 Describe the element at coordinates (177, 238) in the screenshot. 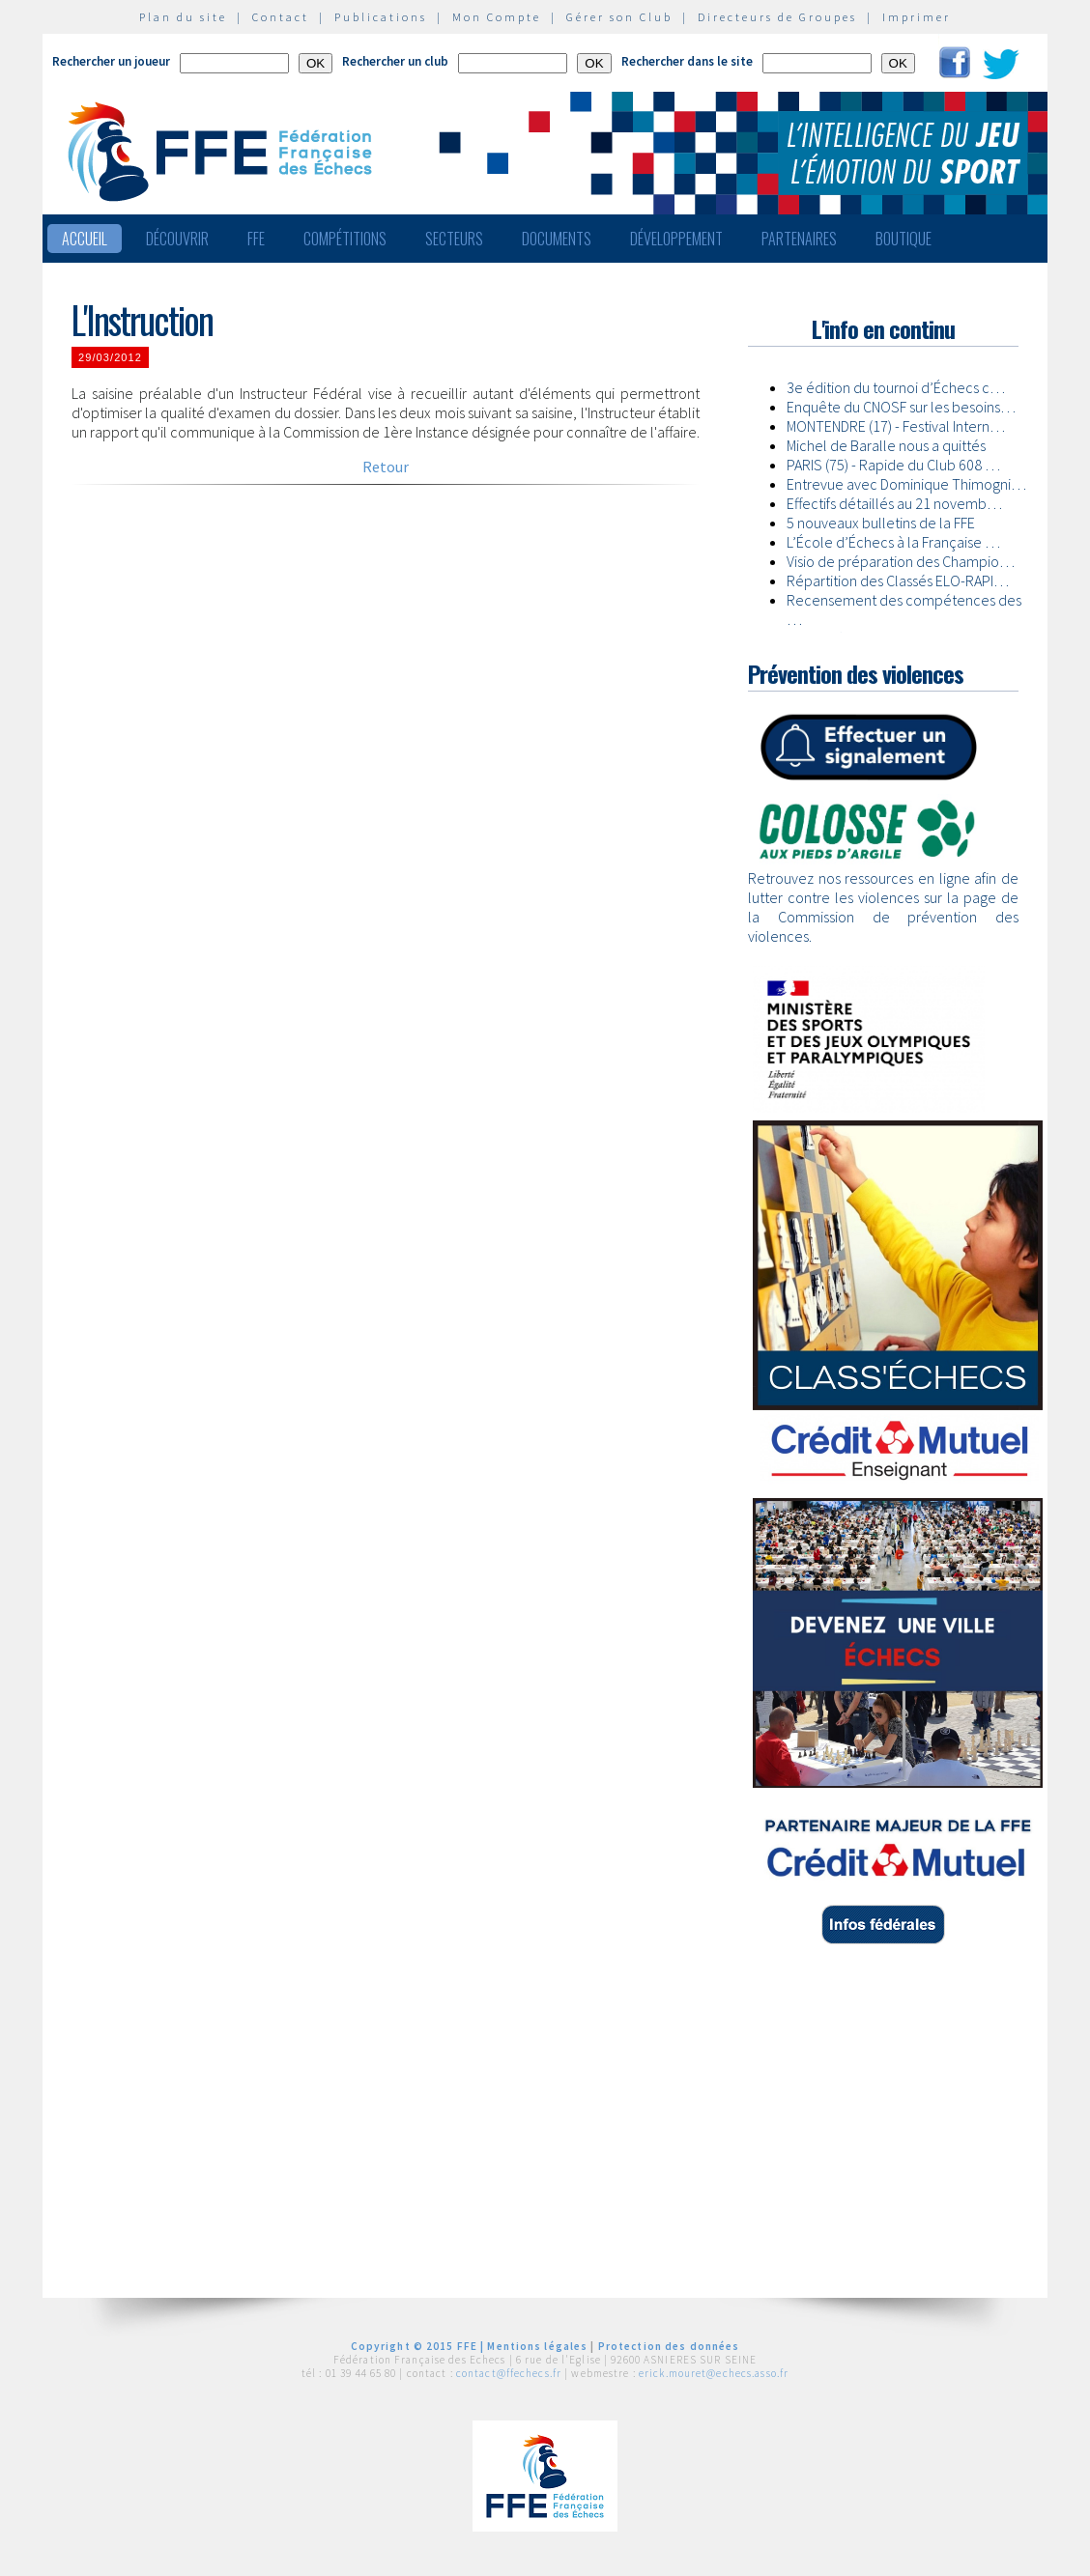

I see `Découvrir` at that location.